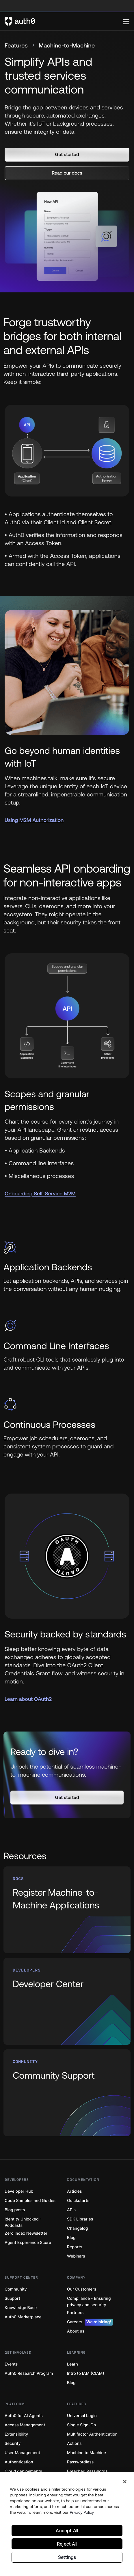  I want to click on Blog, so click(71, 2237).